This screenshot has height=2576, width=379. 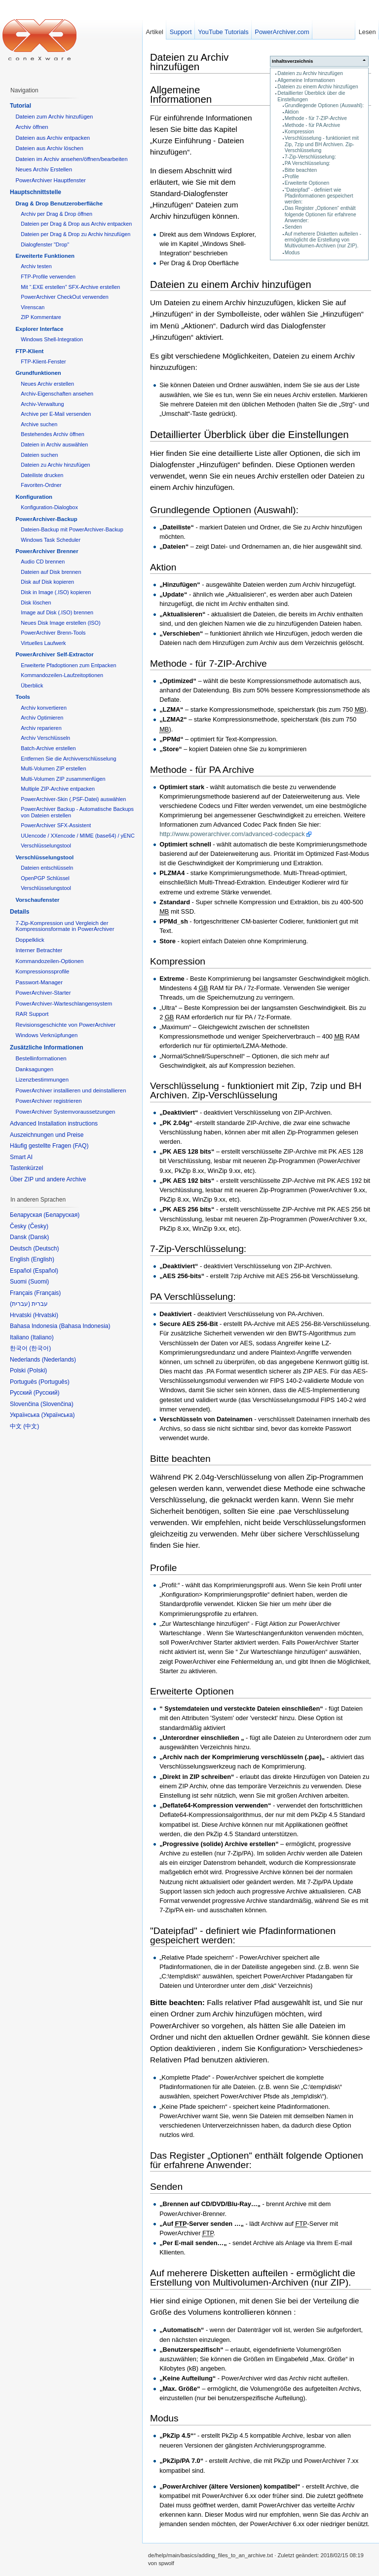 What do you see at coordinates (60, 623) in the screenshot?
I see `Neues Disk Image erstellen (ISO)` at bounding box center [60, 623].